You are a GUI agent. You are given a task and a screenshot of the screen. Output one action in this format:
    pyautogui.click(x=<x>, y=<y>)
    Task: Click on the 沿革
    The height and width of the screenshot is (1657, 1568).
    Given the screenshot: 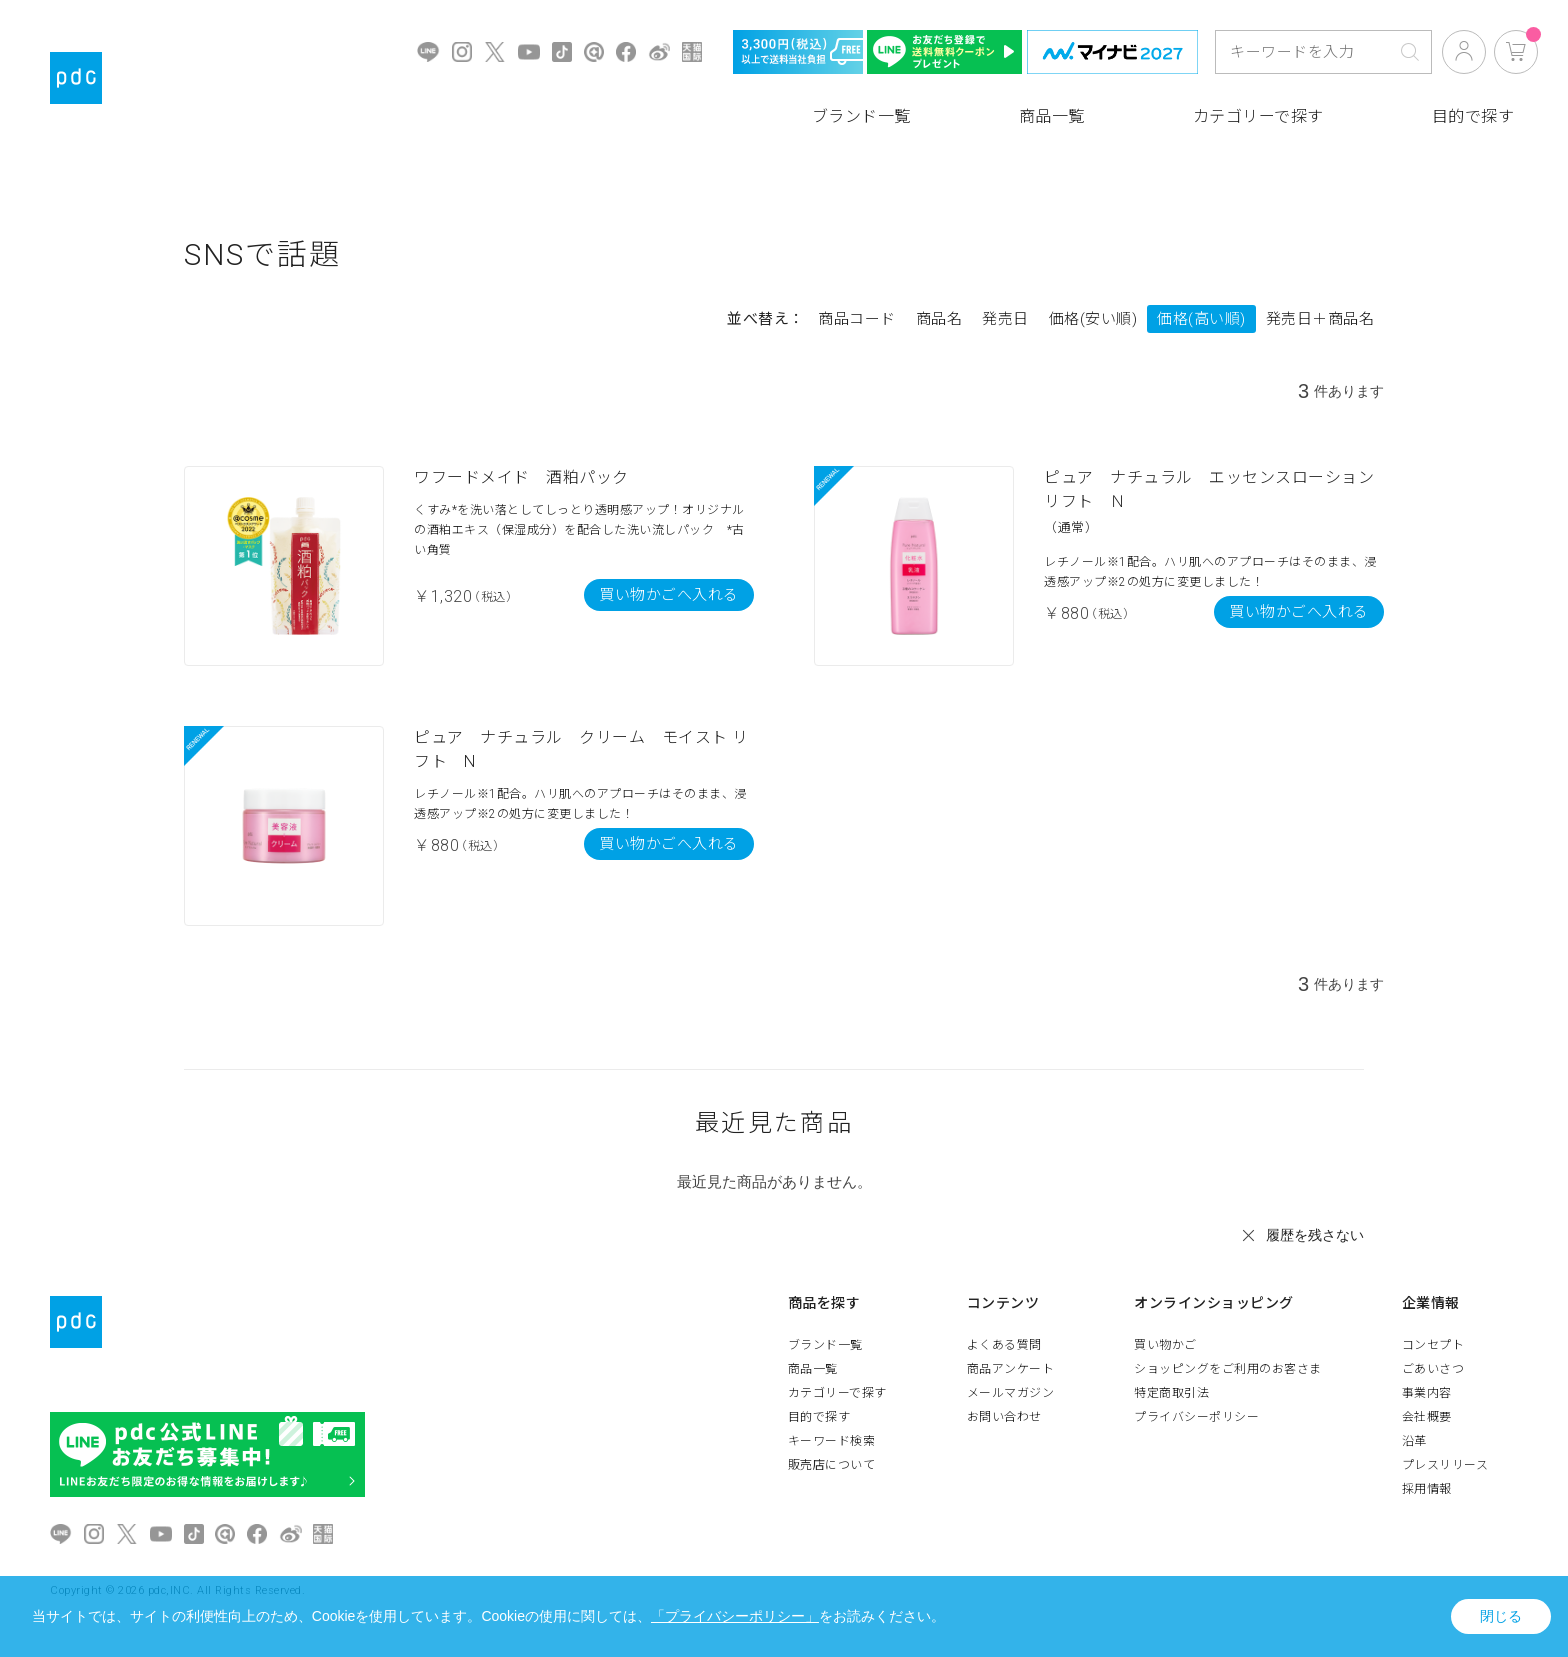 What is the action you would take?
    pyautogui.click(x=1414, y=1441)
    